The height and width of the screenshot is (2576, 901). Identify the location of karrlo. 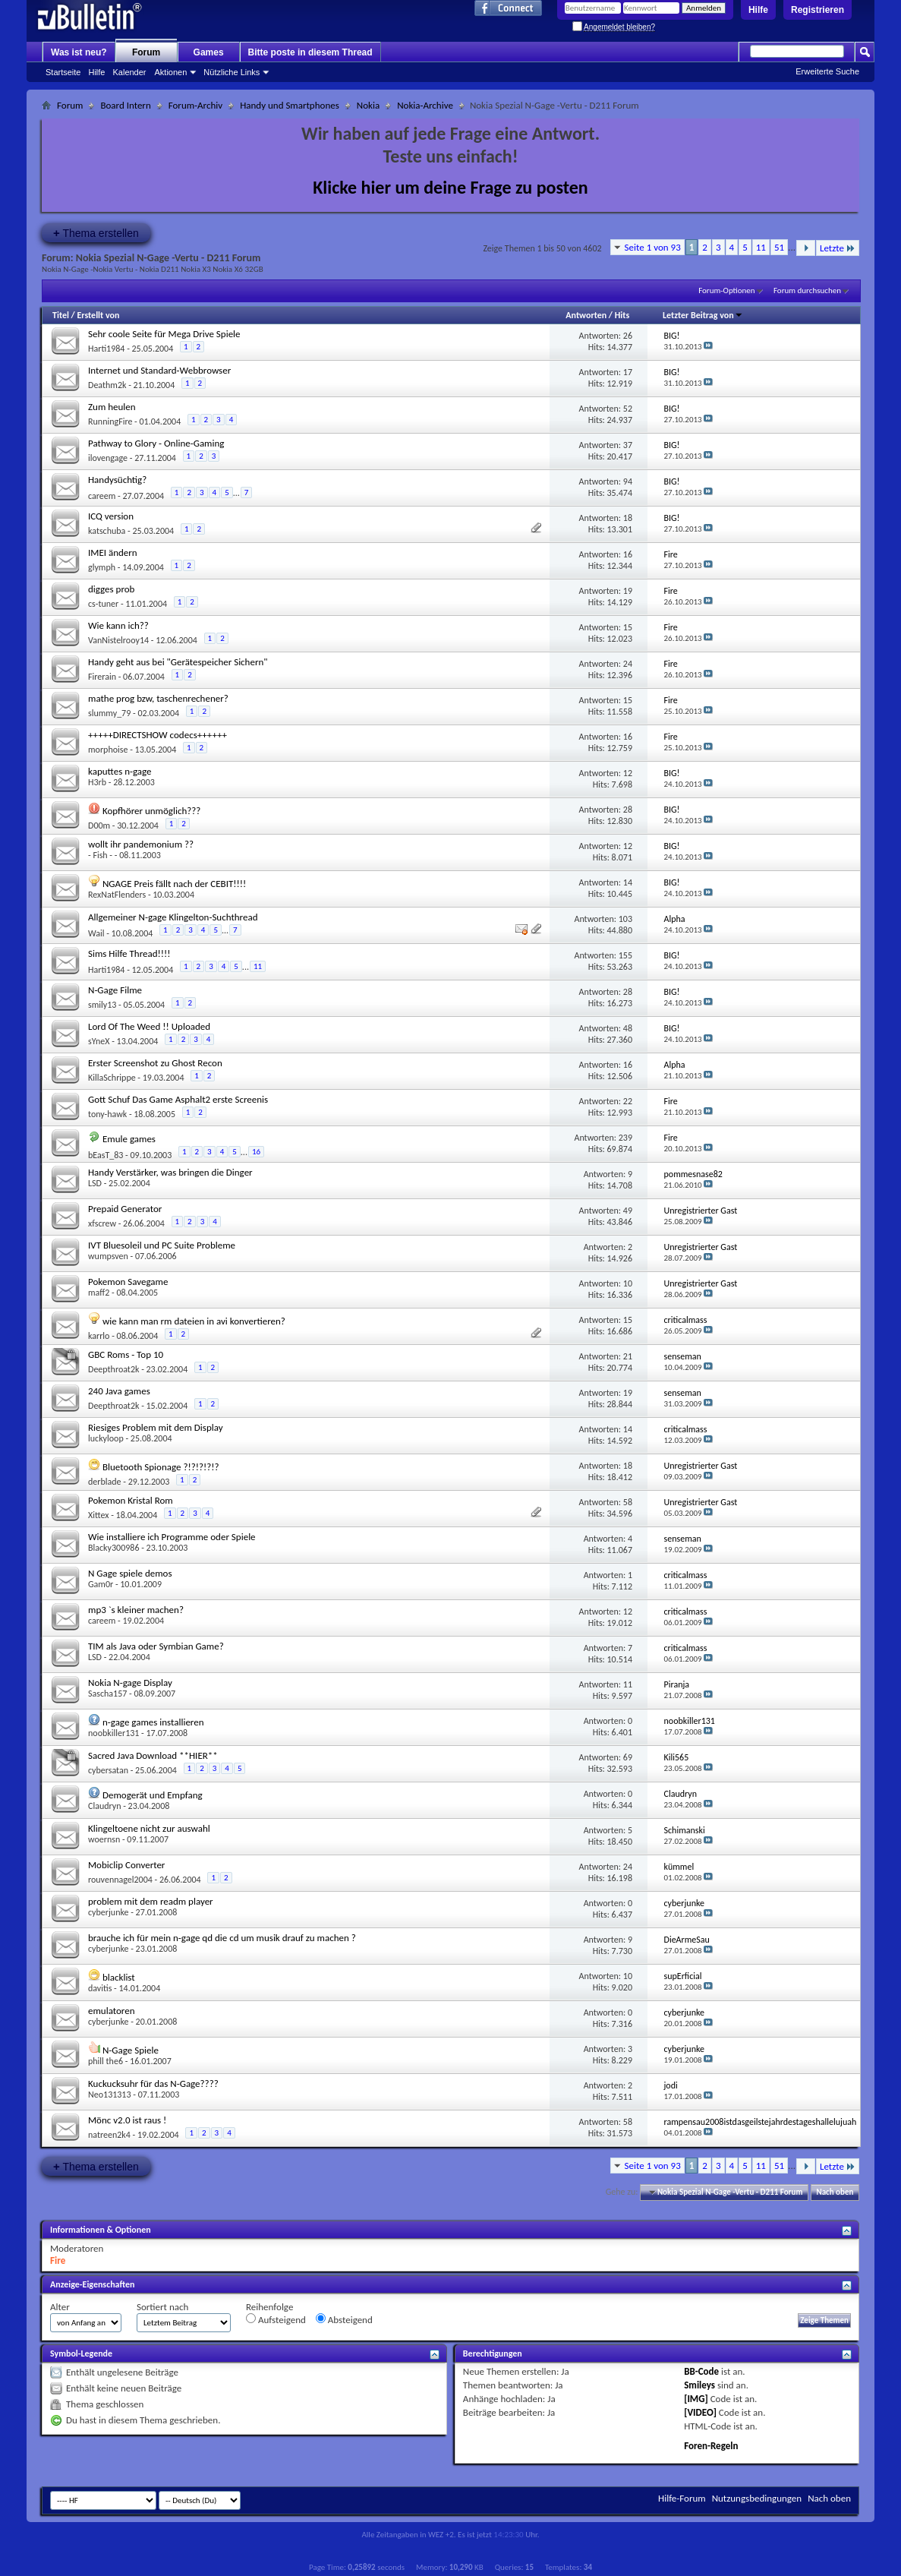
(98, 1336).